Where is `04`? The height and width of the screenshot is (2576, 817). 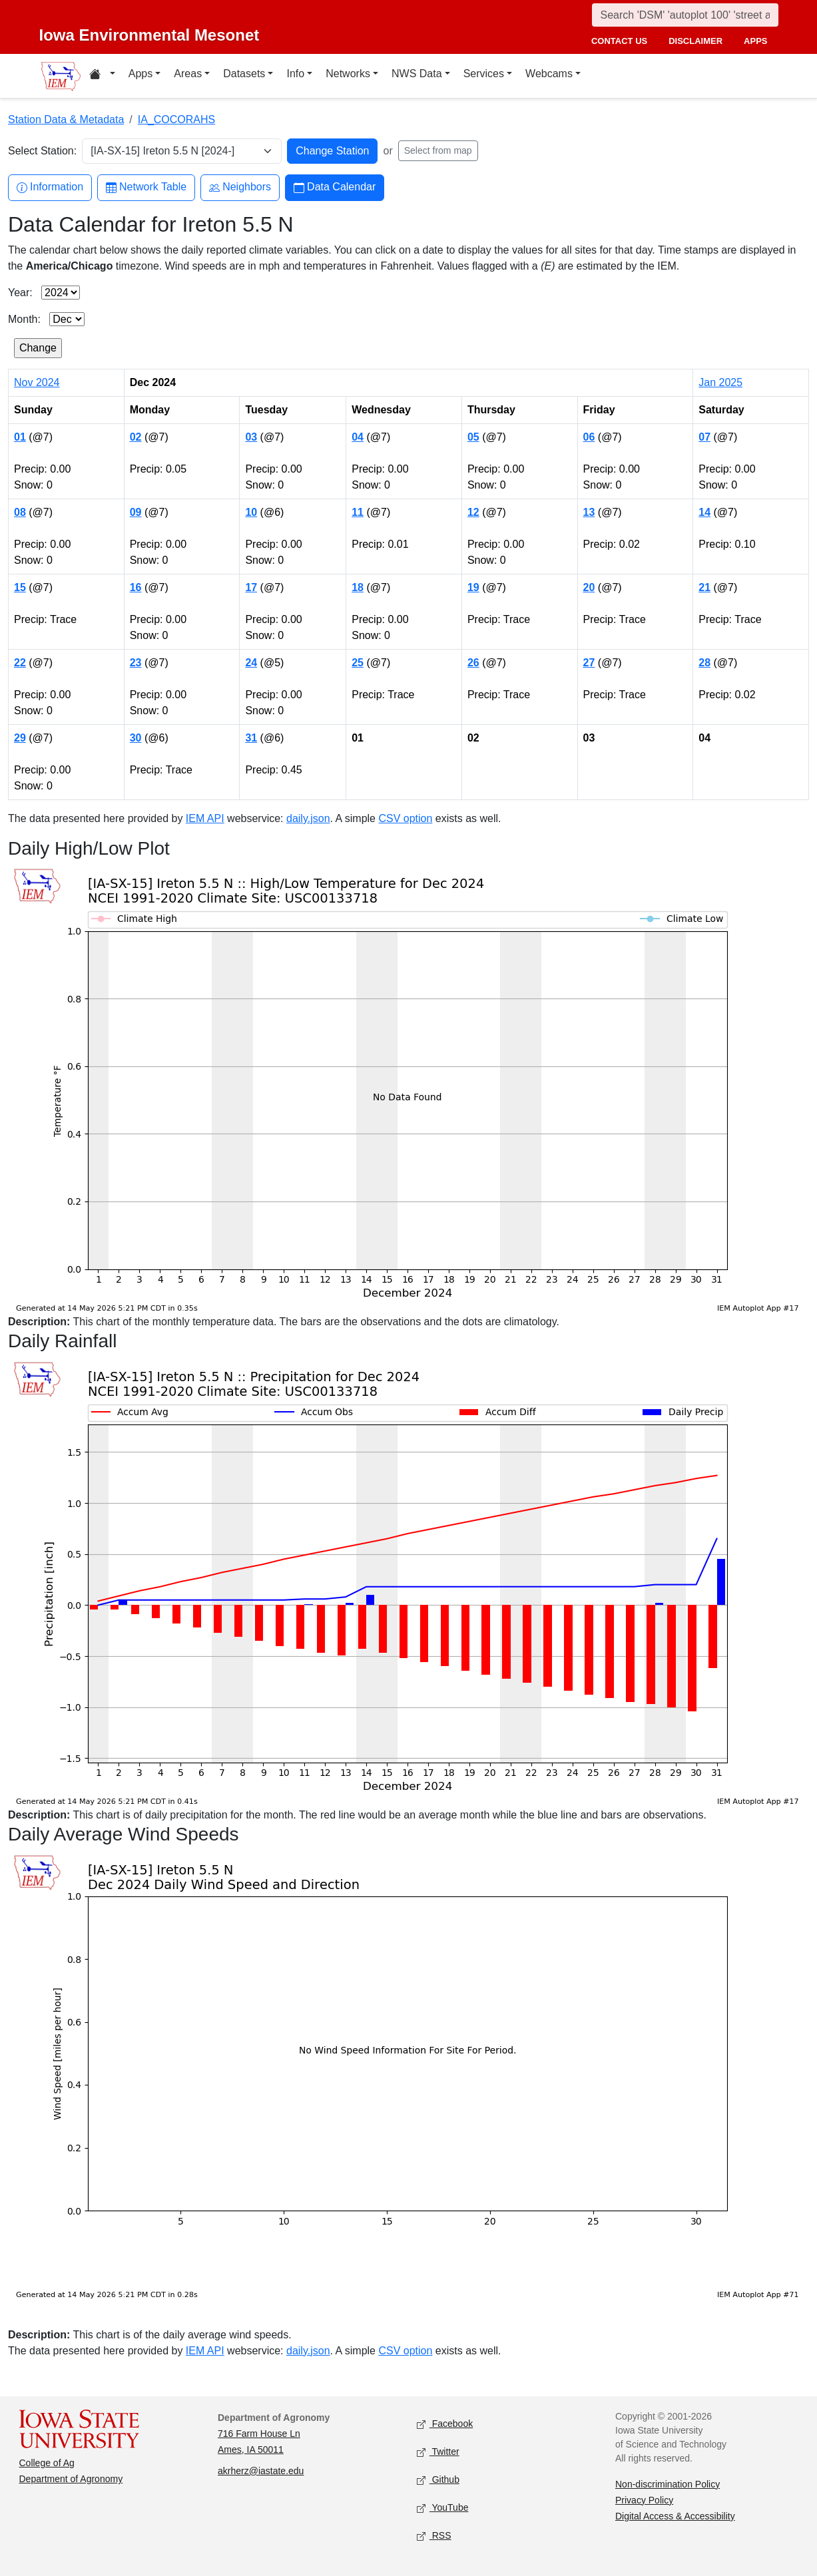
04 is located at coordinates (358, 437).